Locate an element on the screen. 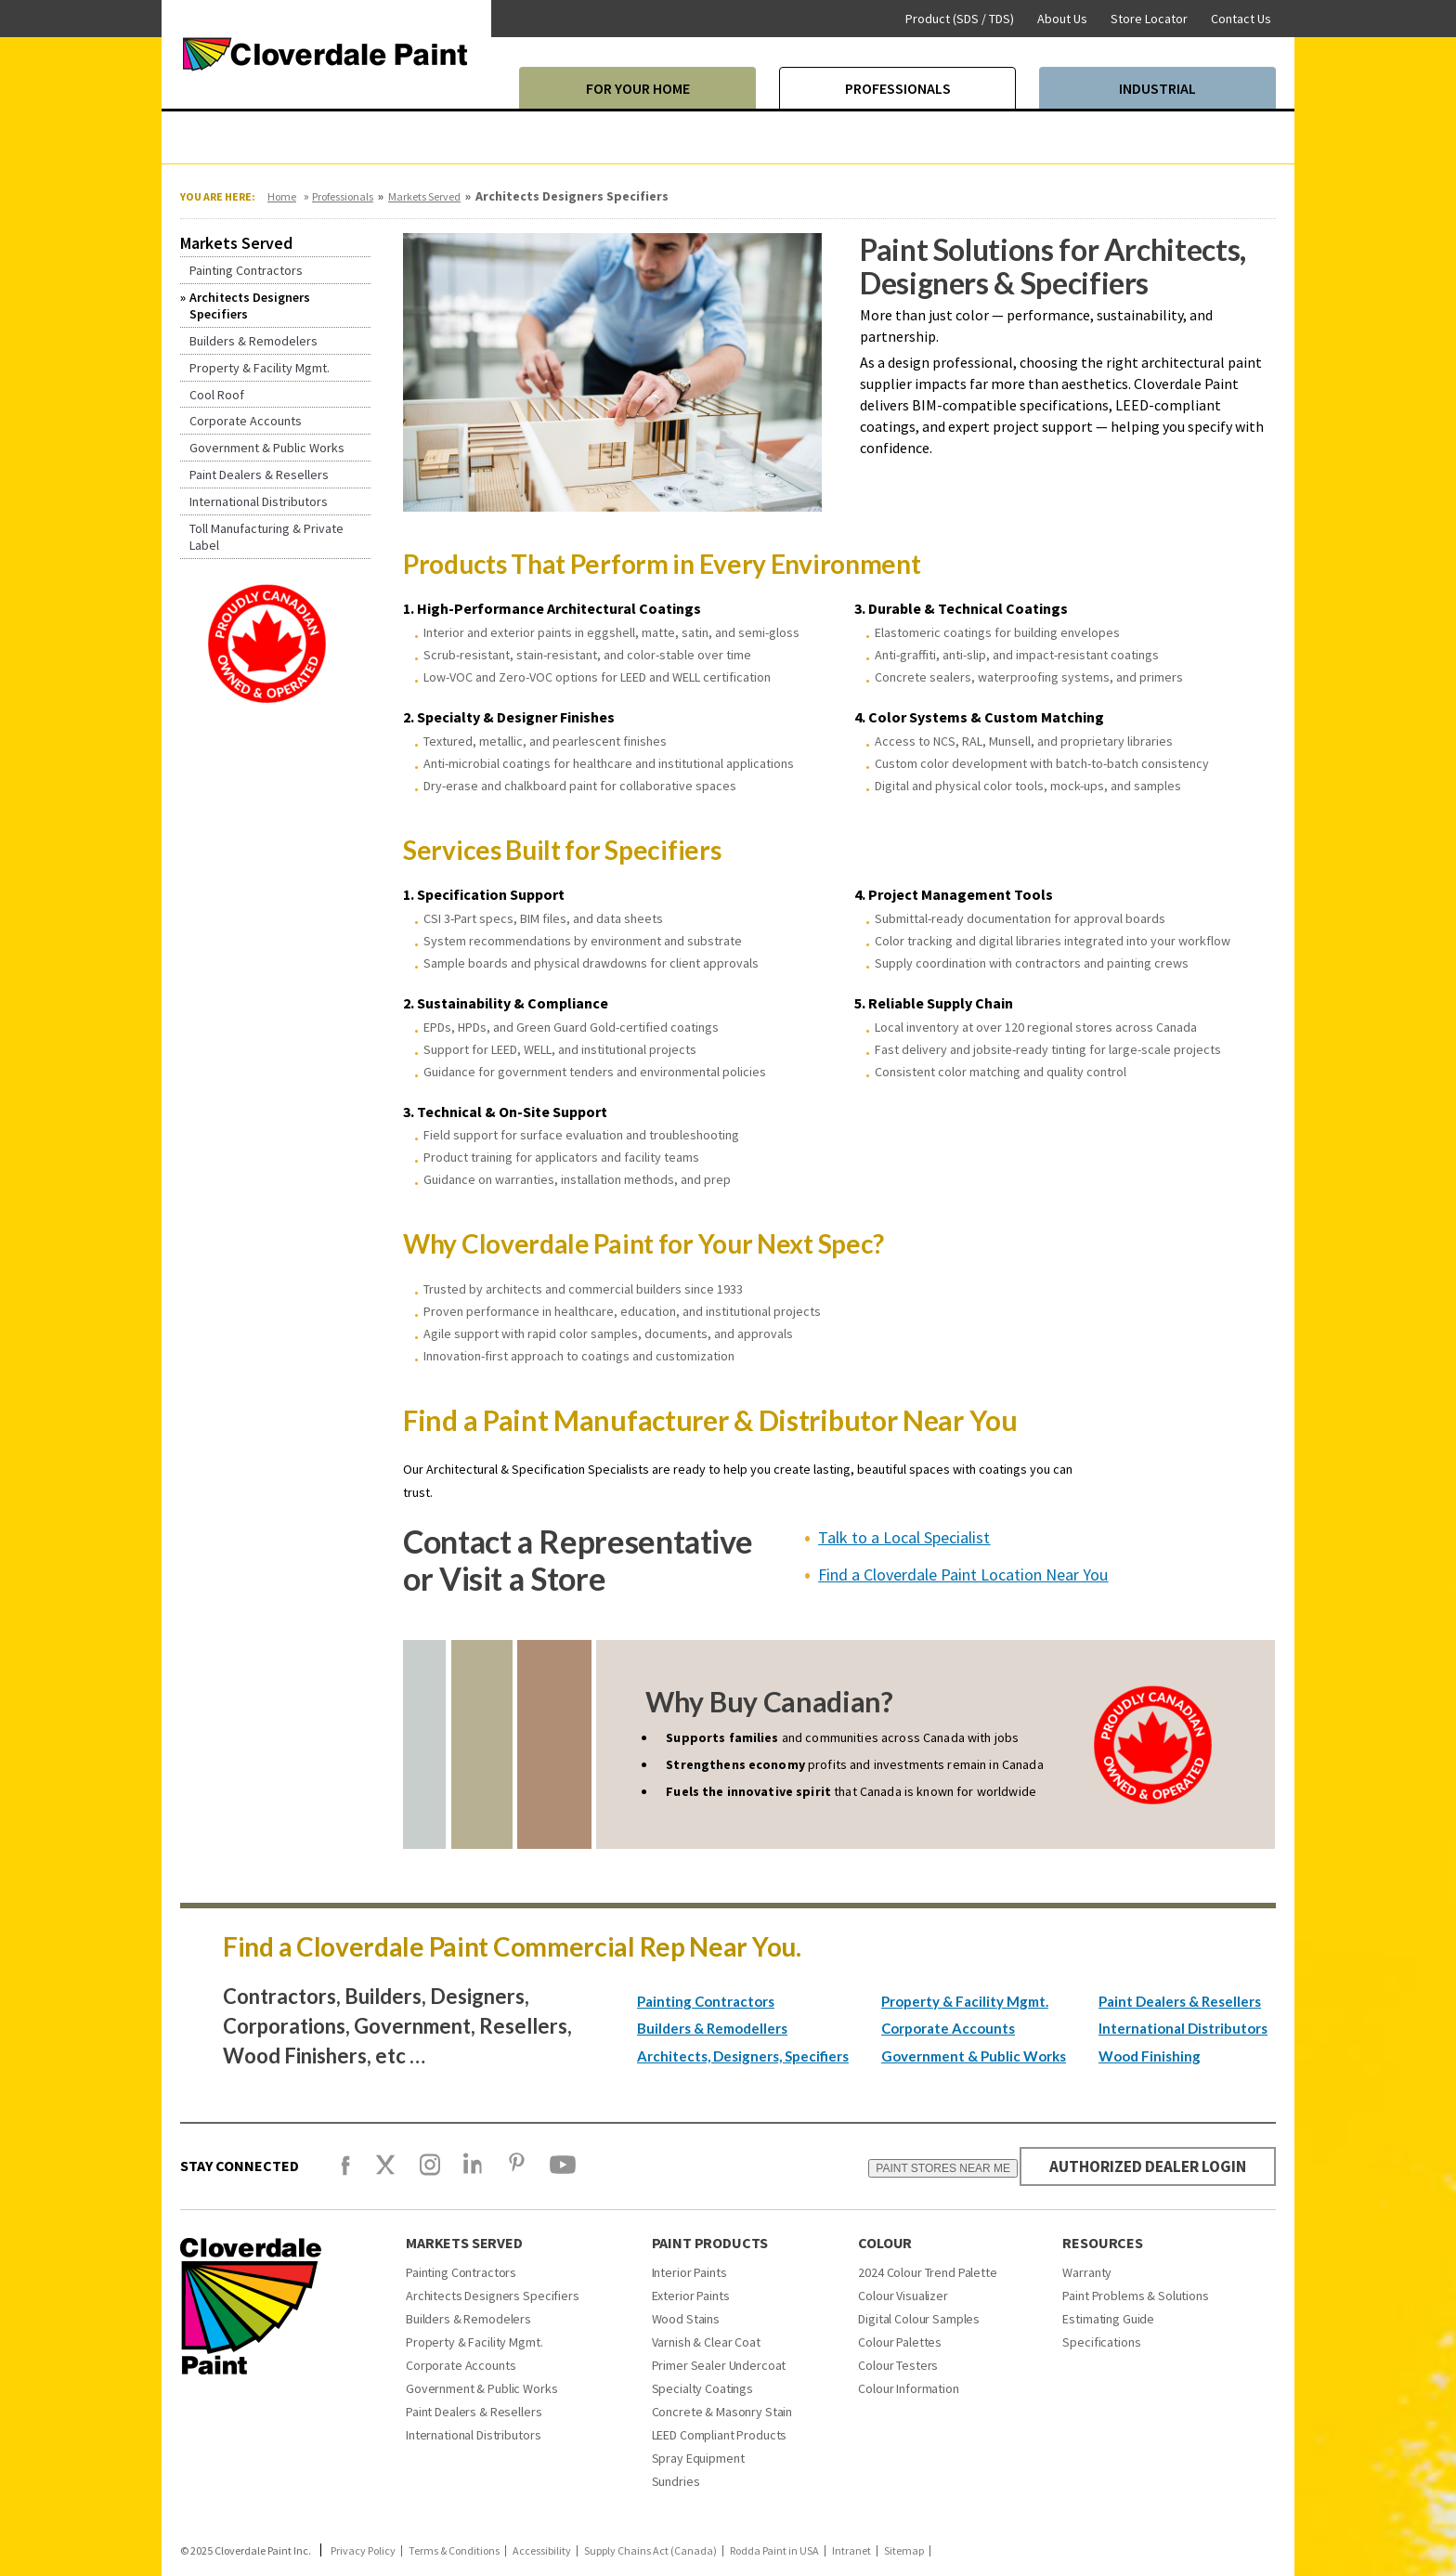  AUTHORIZED DEALER LOGIN is located at coordinates (1142, 2166).